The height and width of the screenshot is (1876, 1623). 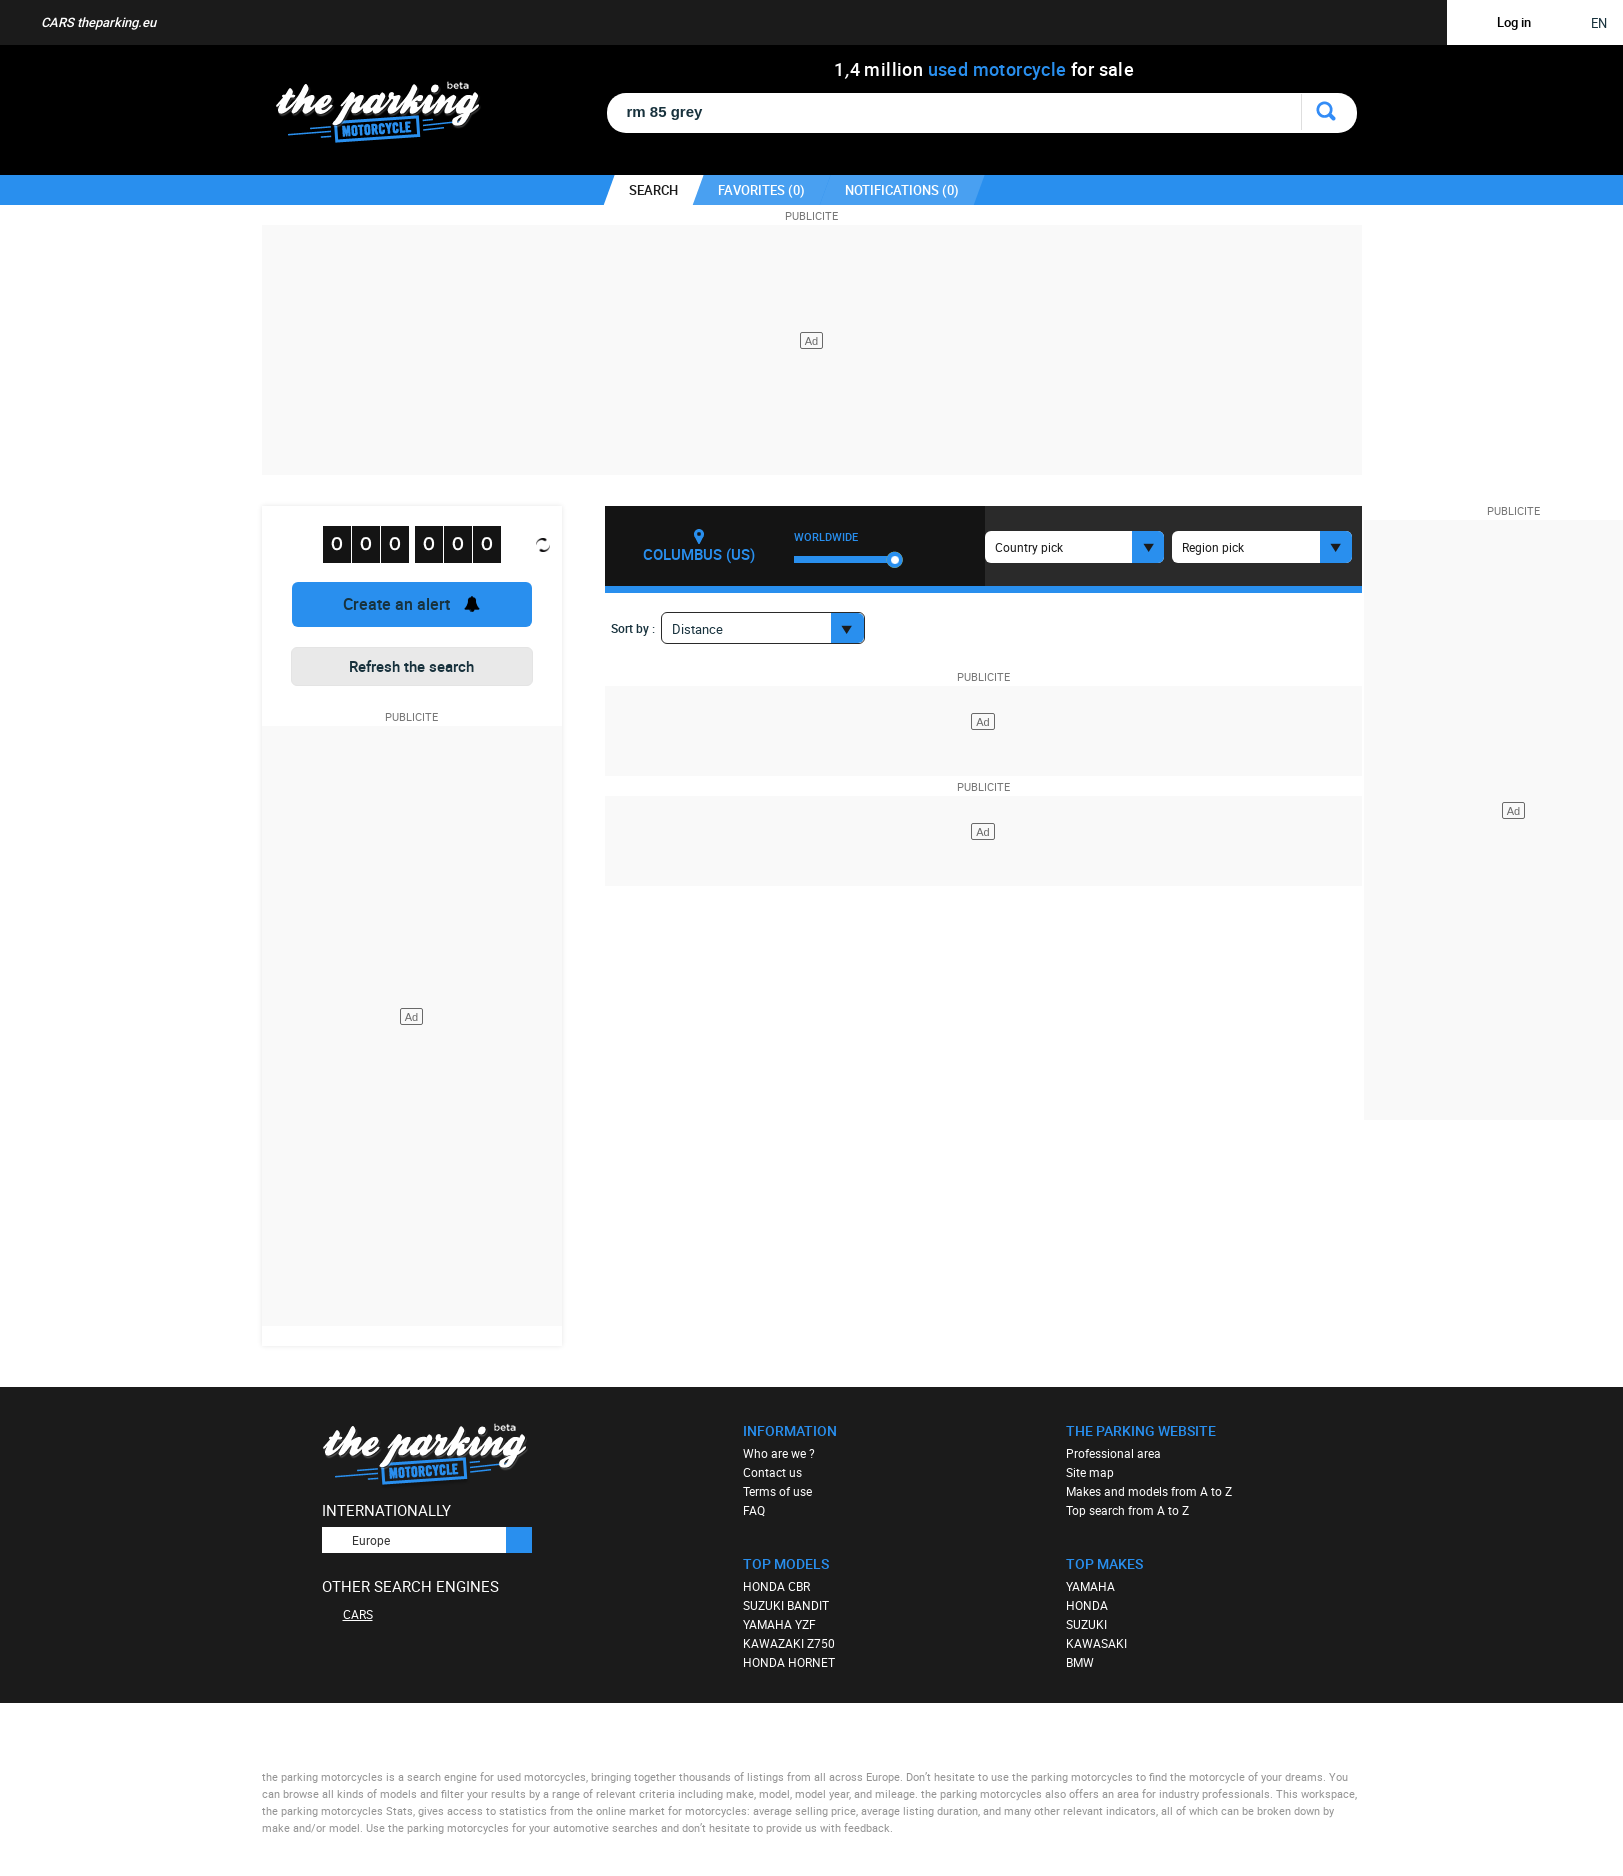 I want to click on Makes and models from A to Z, so click(x=1149, y=1491).